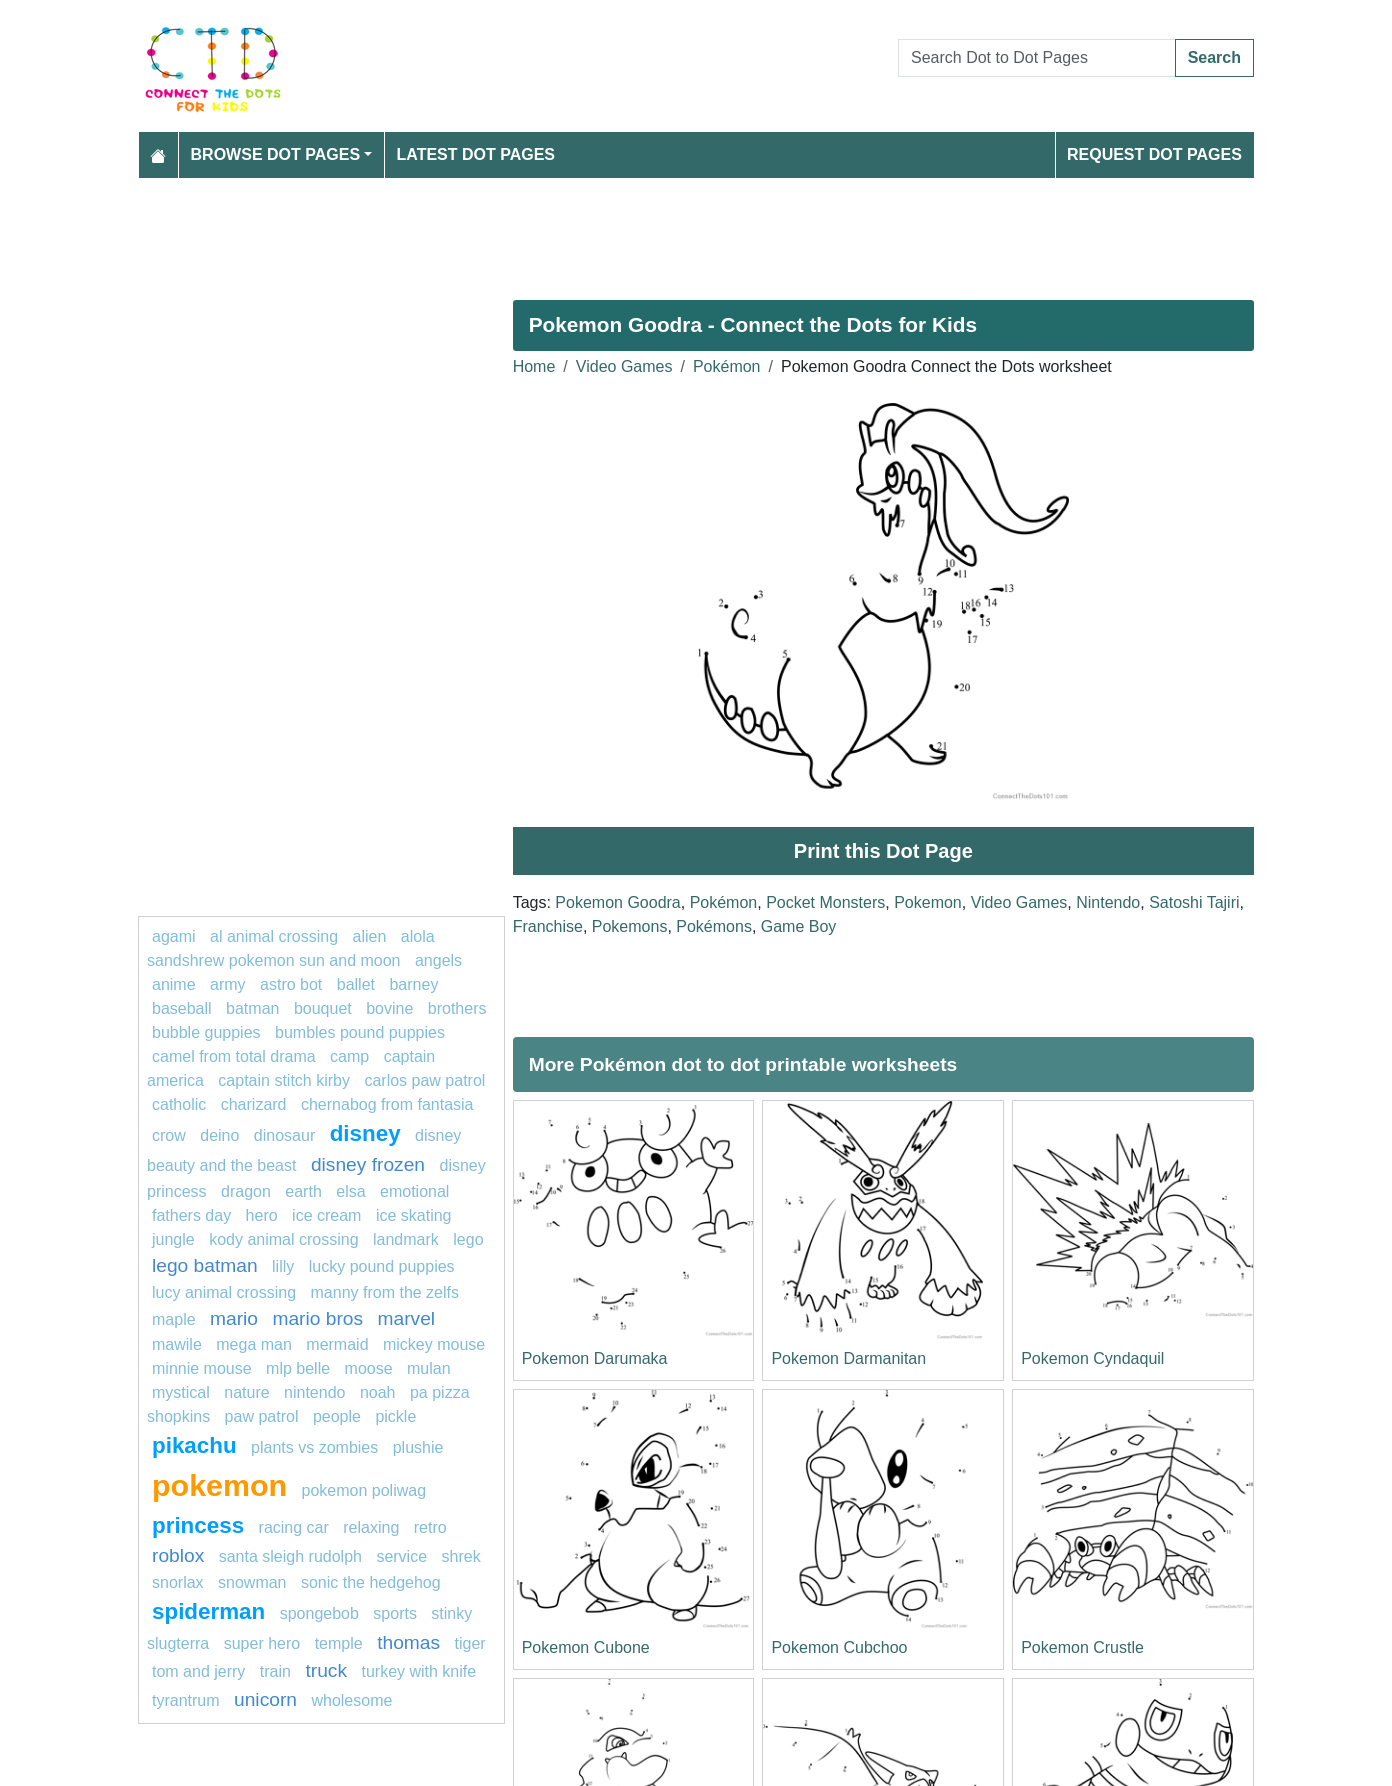  I want to click on agami, so click(174, 936).